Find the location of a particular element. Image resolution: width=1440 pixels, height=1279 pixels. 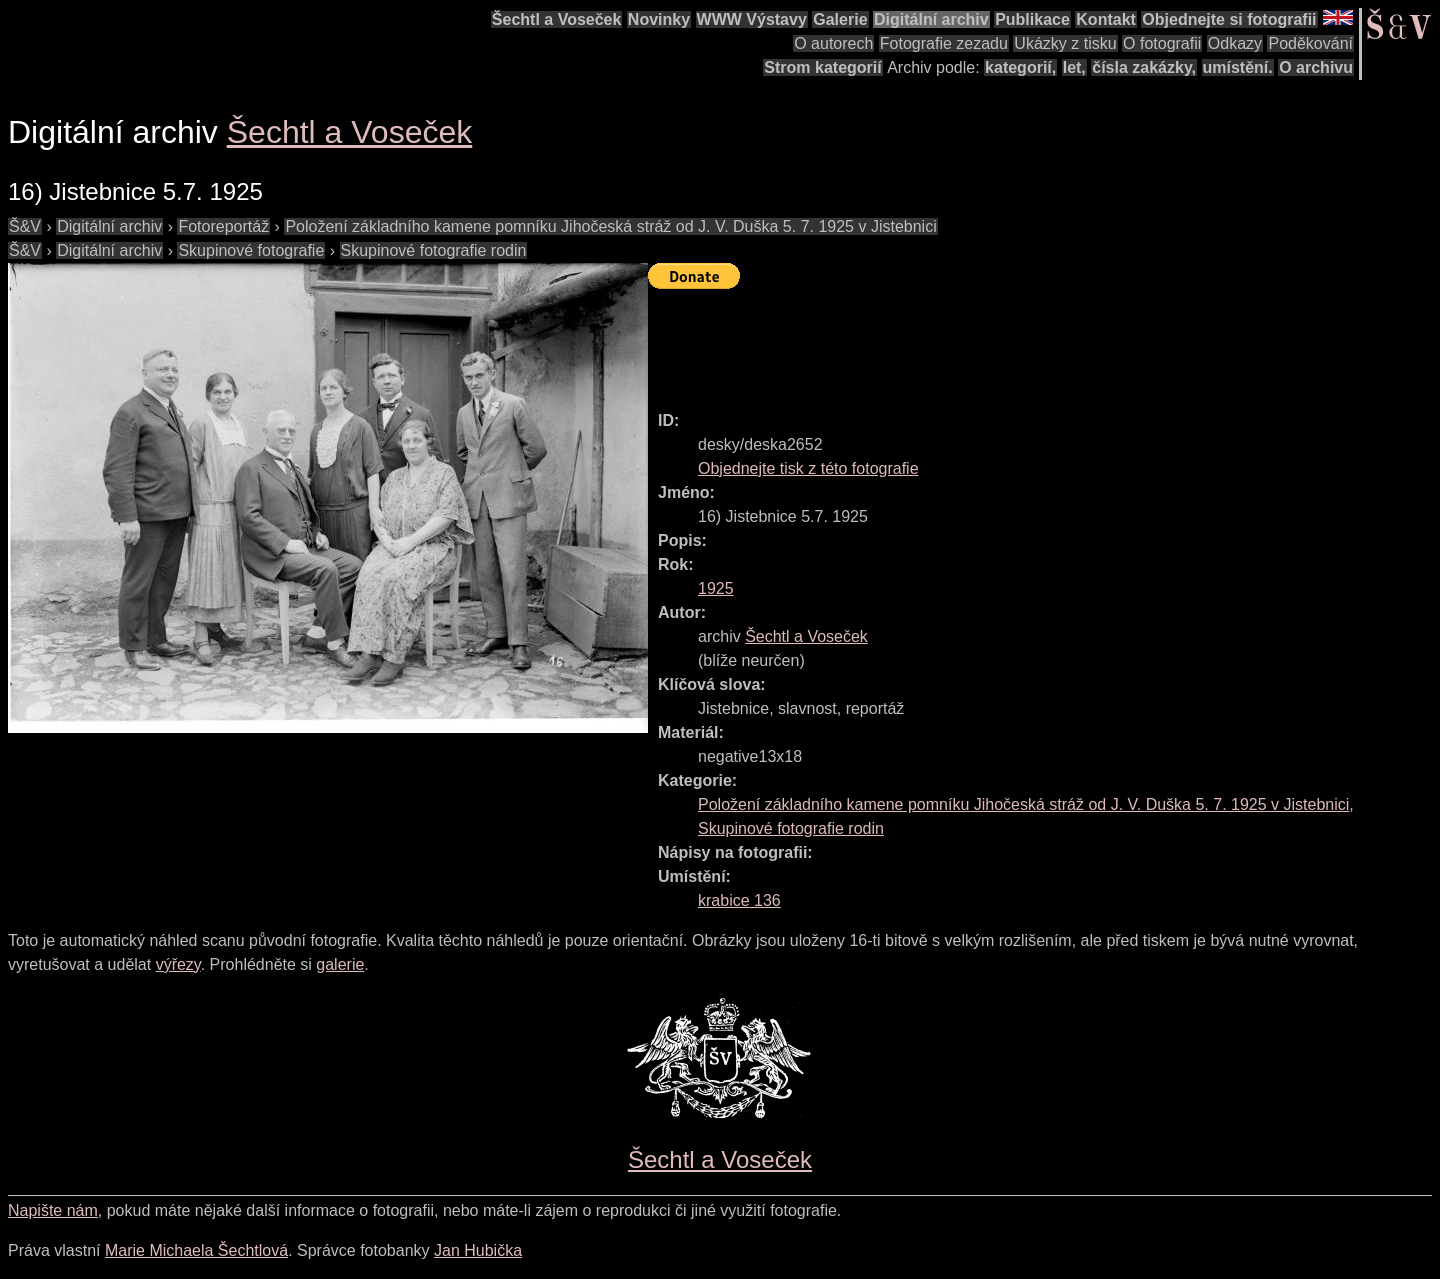

Novinky is located at coordinates (659, 19).